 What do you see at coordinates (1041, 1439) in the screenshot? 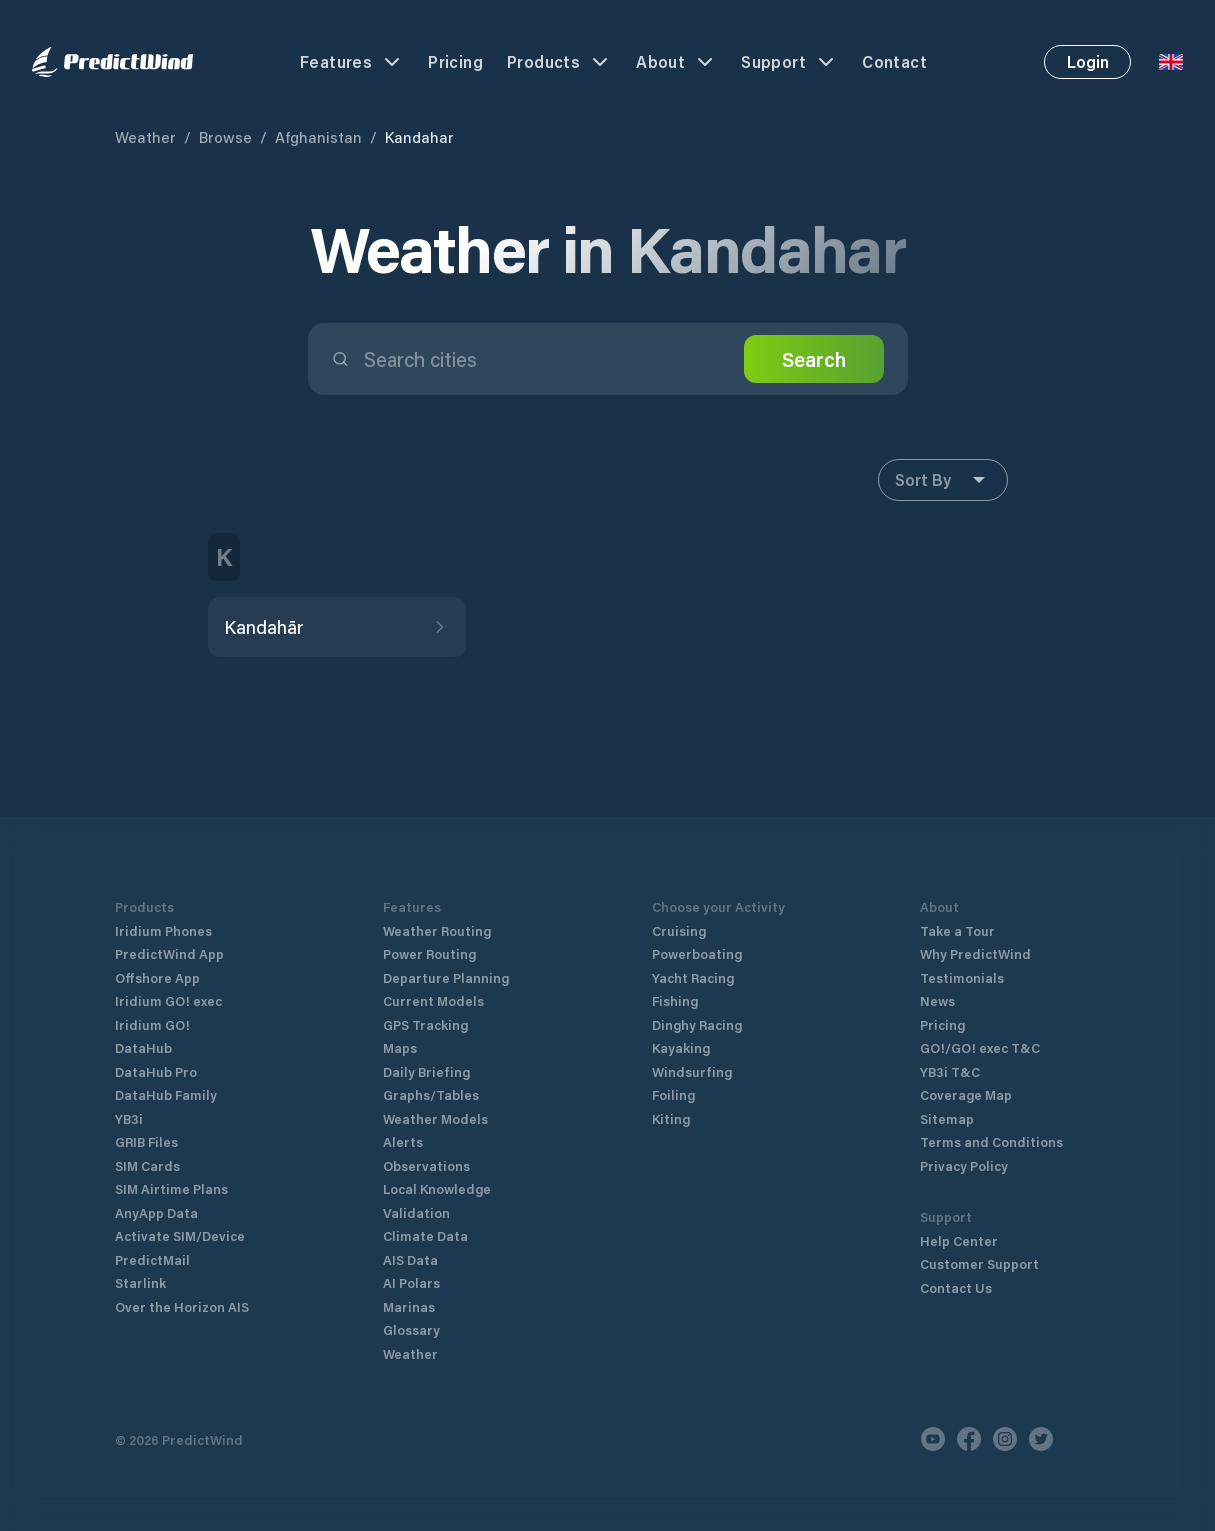
I see `[Twitter]` at bounding box center [1041, 1439].